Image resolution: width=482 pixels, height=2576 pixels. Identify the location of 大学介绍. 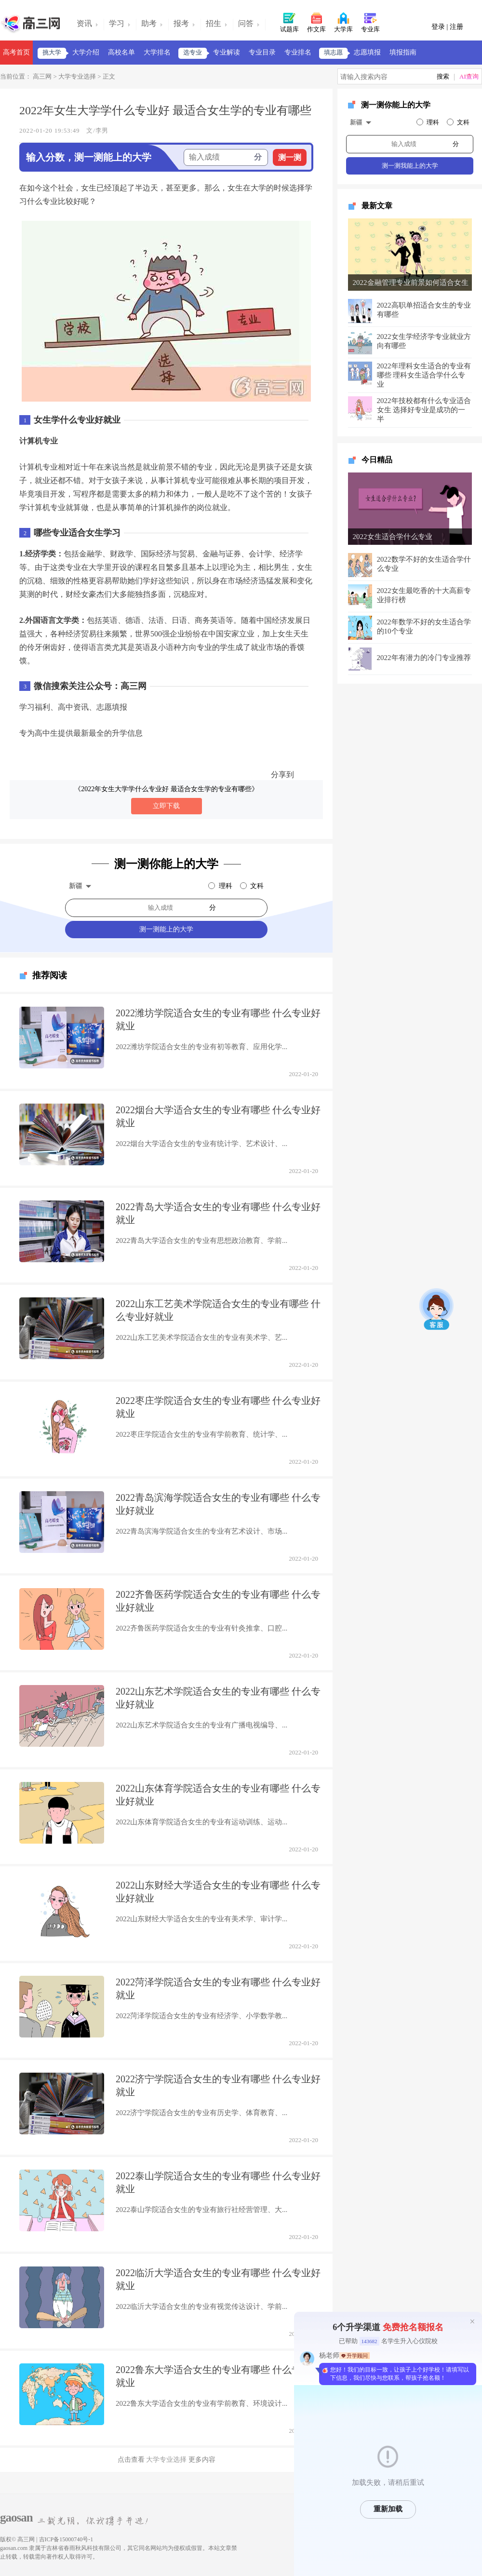
(85, 52).